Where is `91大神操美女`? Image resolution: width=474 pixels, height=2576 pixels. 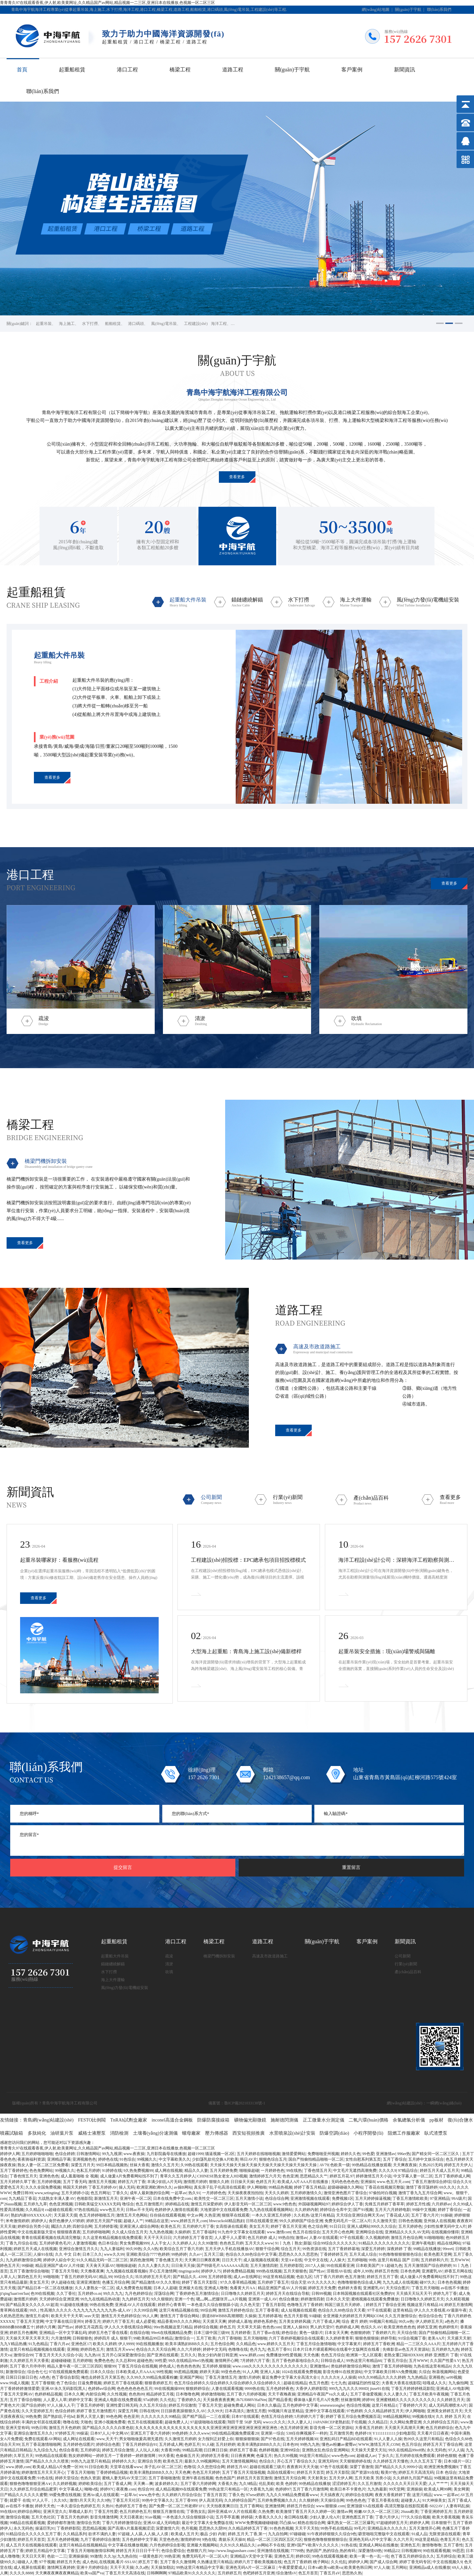 91大神操美女 is located at coordinates (434, 2500).